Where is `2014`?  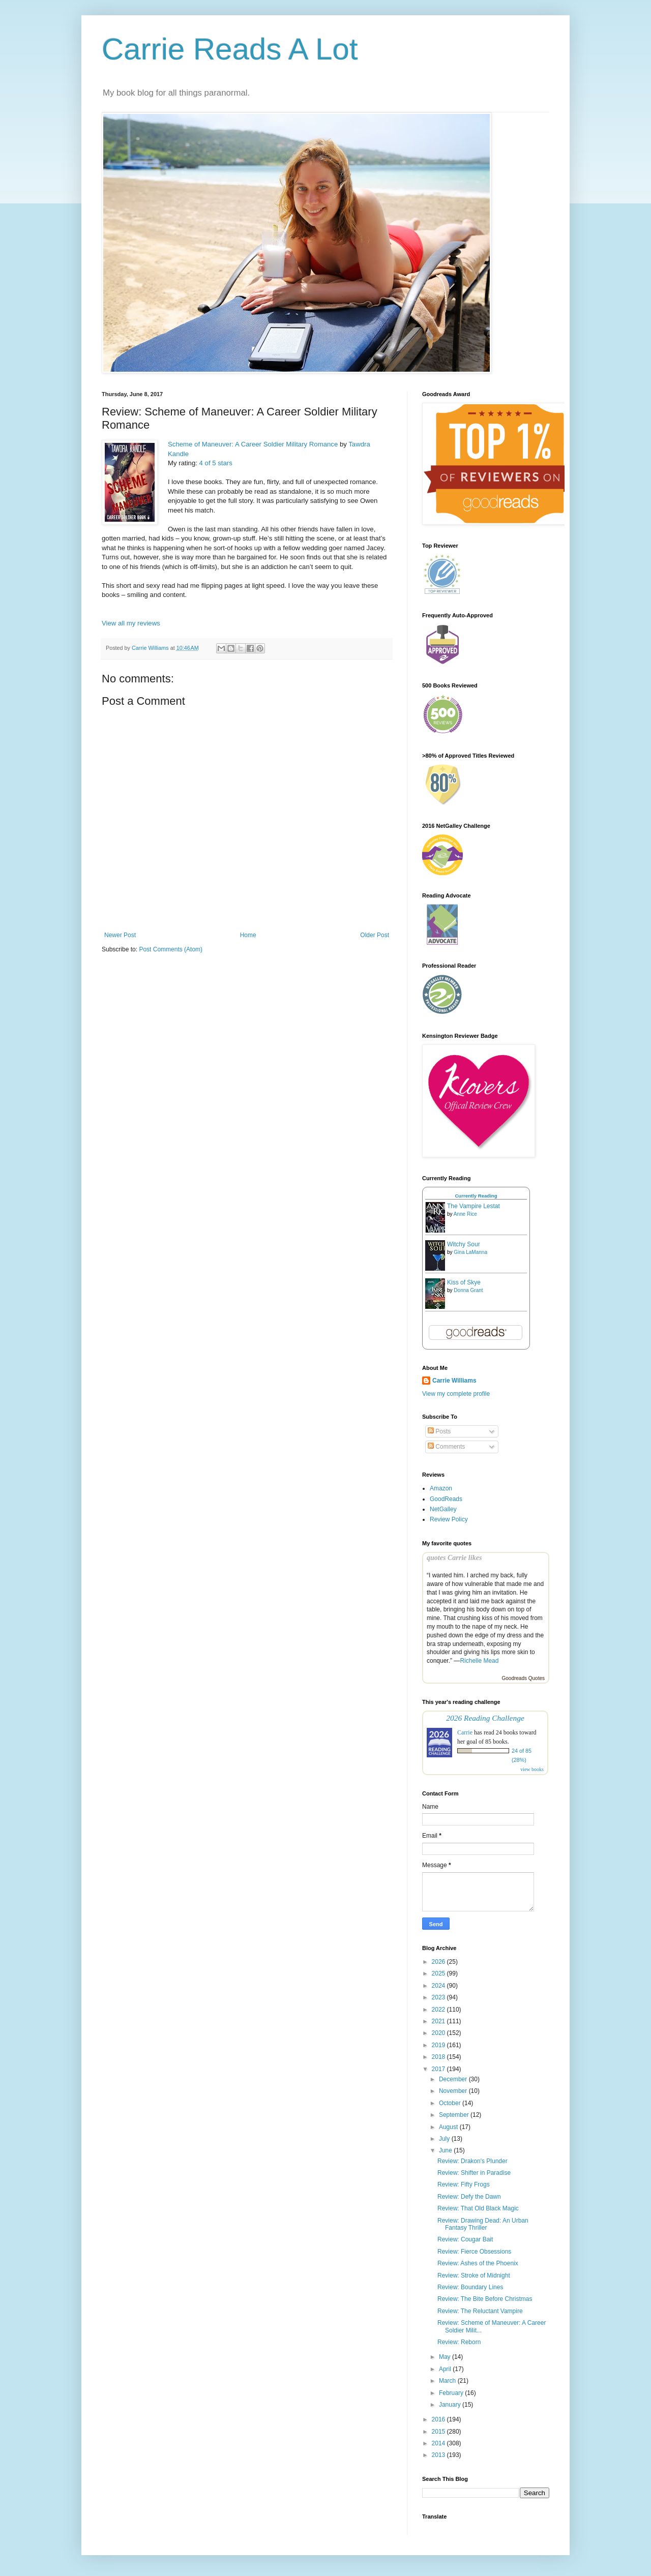
2014 is located at coordinates (439, 2443).